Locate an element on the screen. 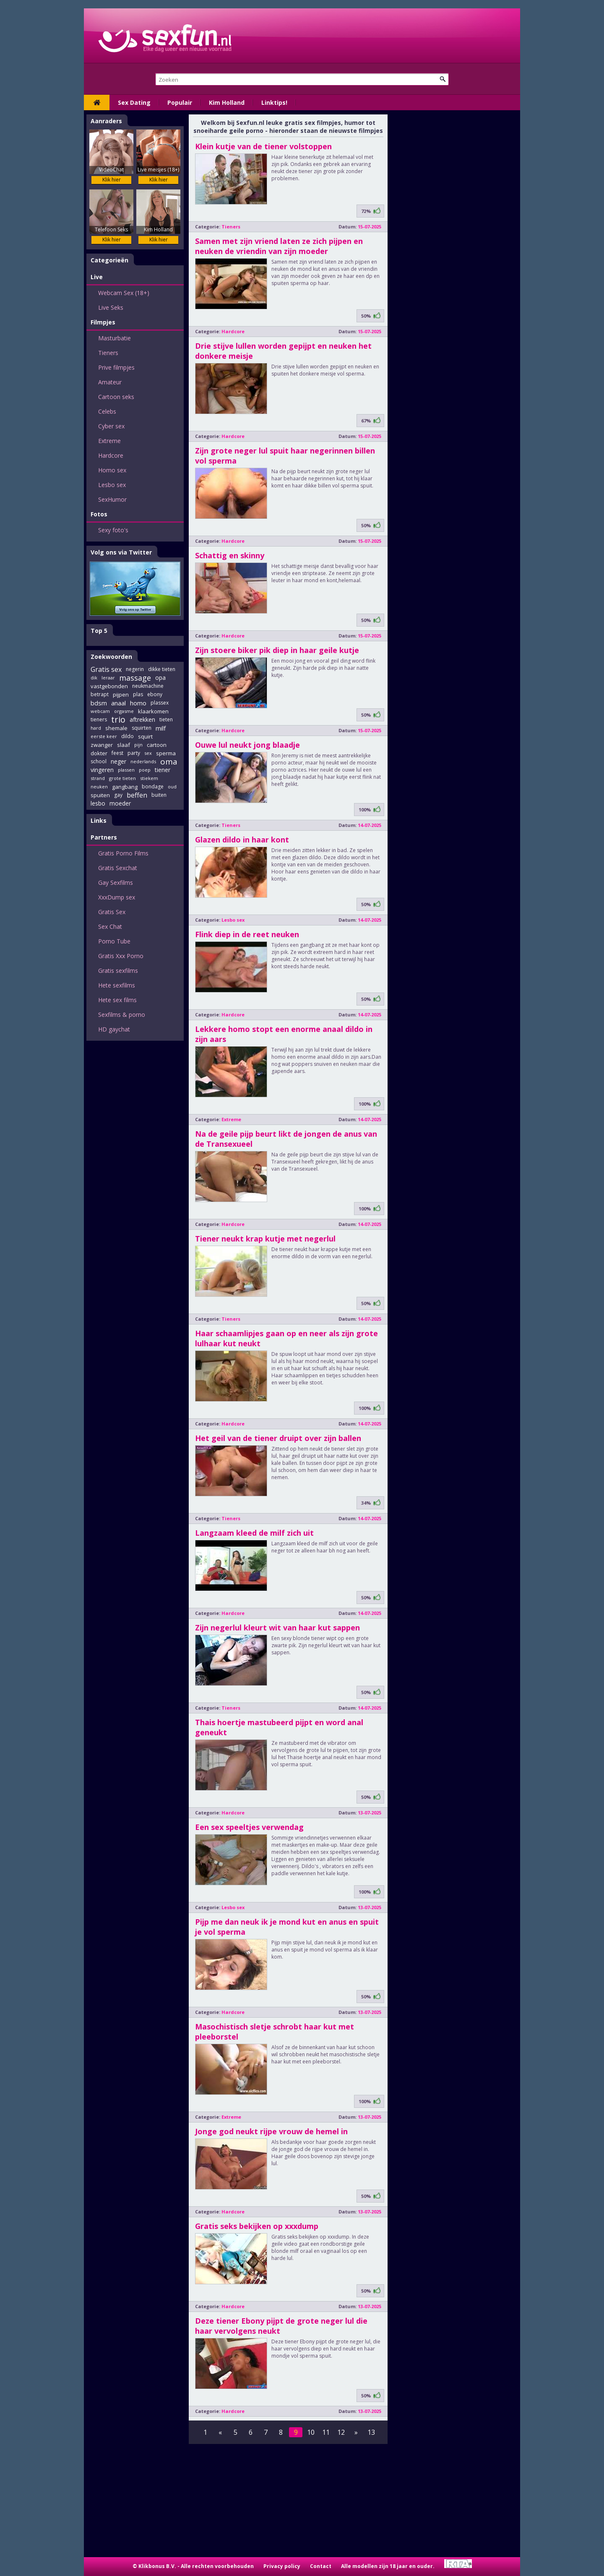 Image resolution: width=604 pixels, height=2576 pixels. Prive filmpjes is located at coordinates (116, 367).